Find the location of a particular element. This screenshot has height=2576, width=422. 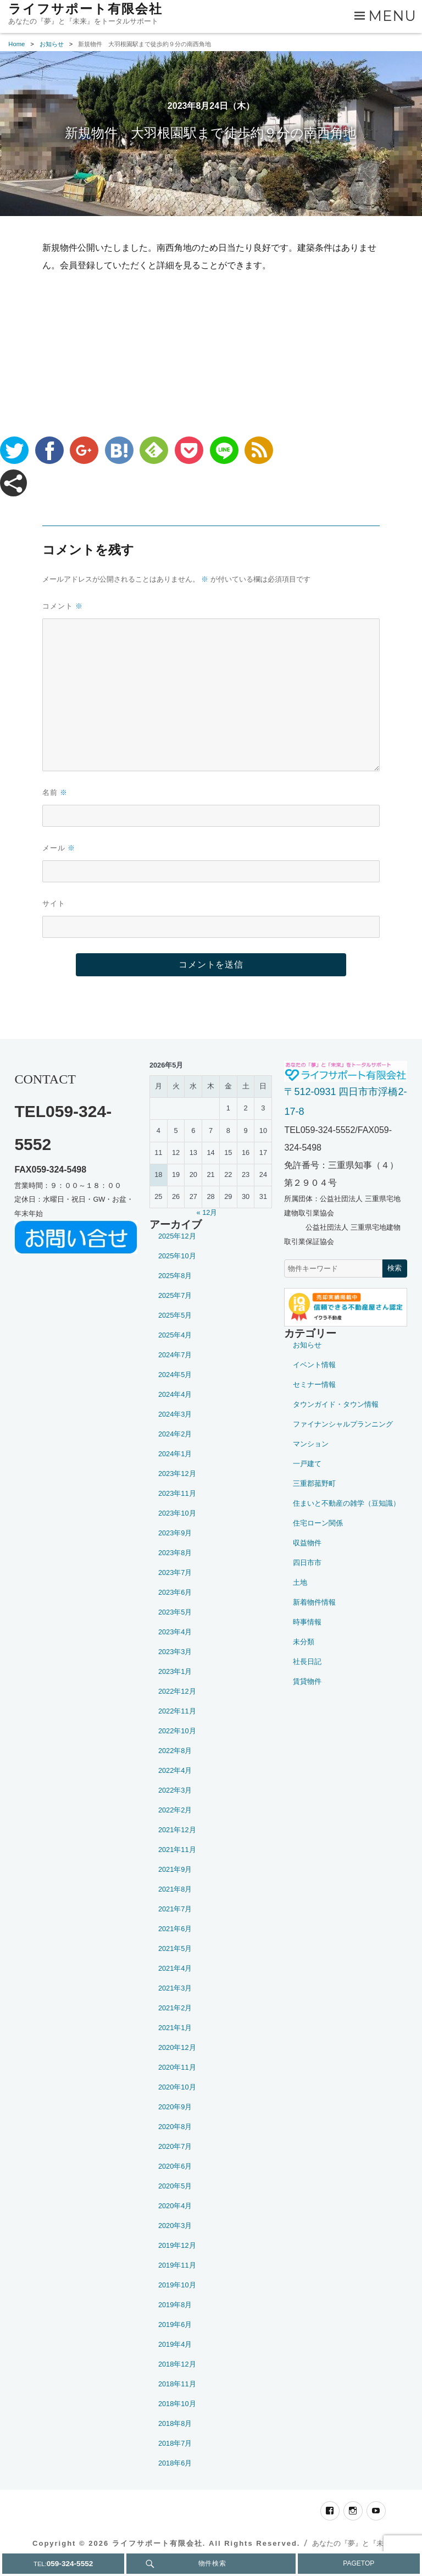

2021年9月 is located at coordinates (175, 1869).